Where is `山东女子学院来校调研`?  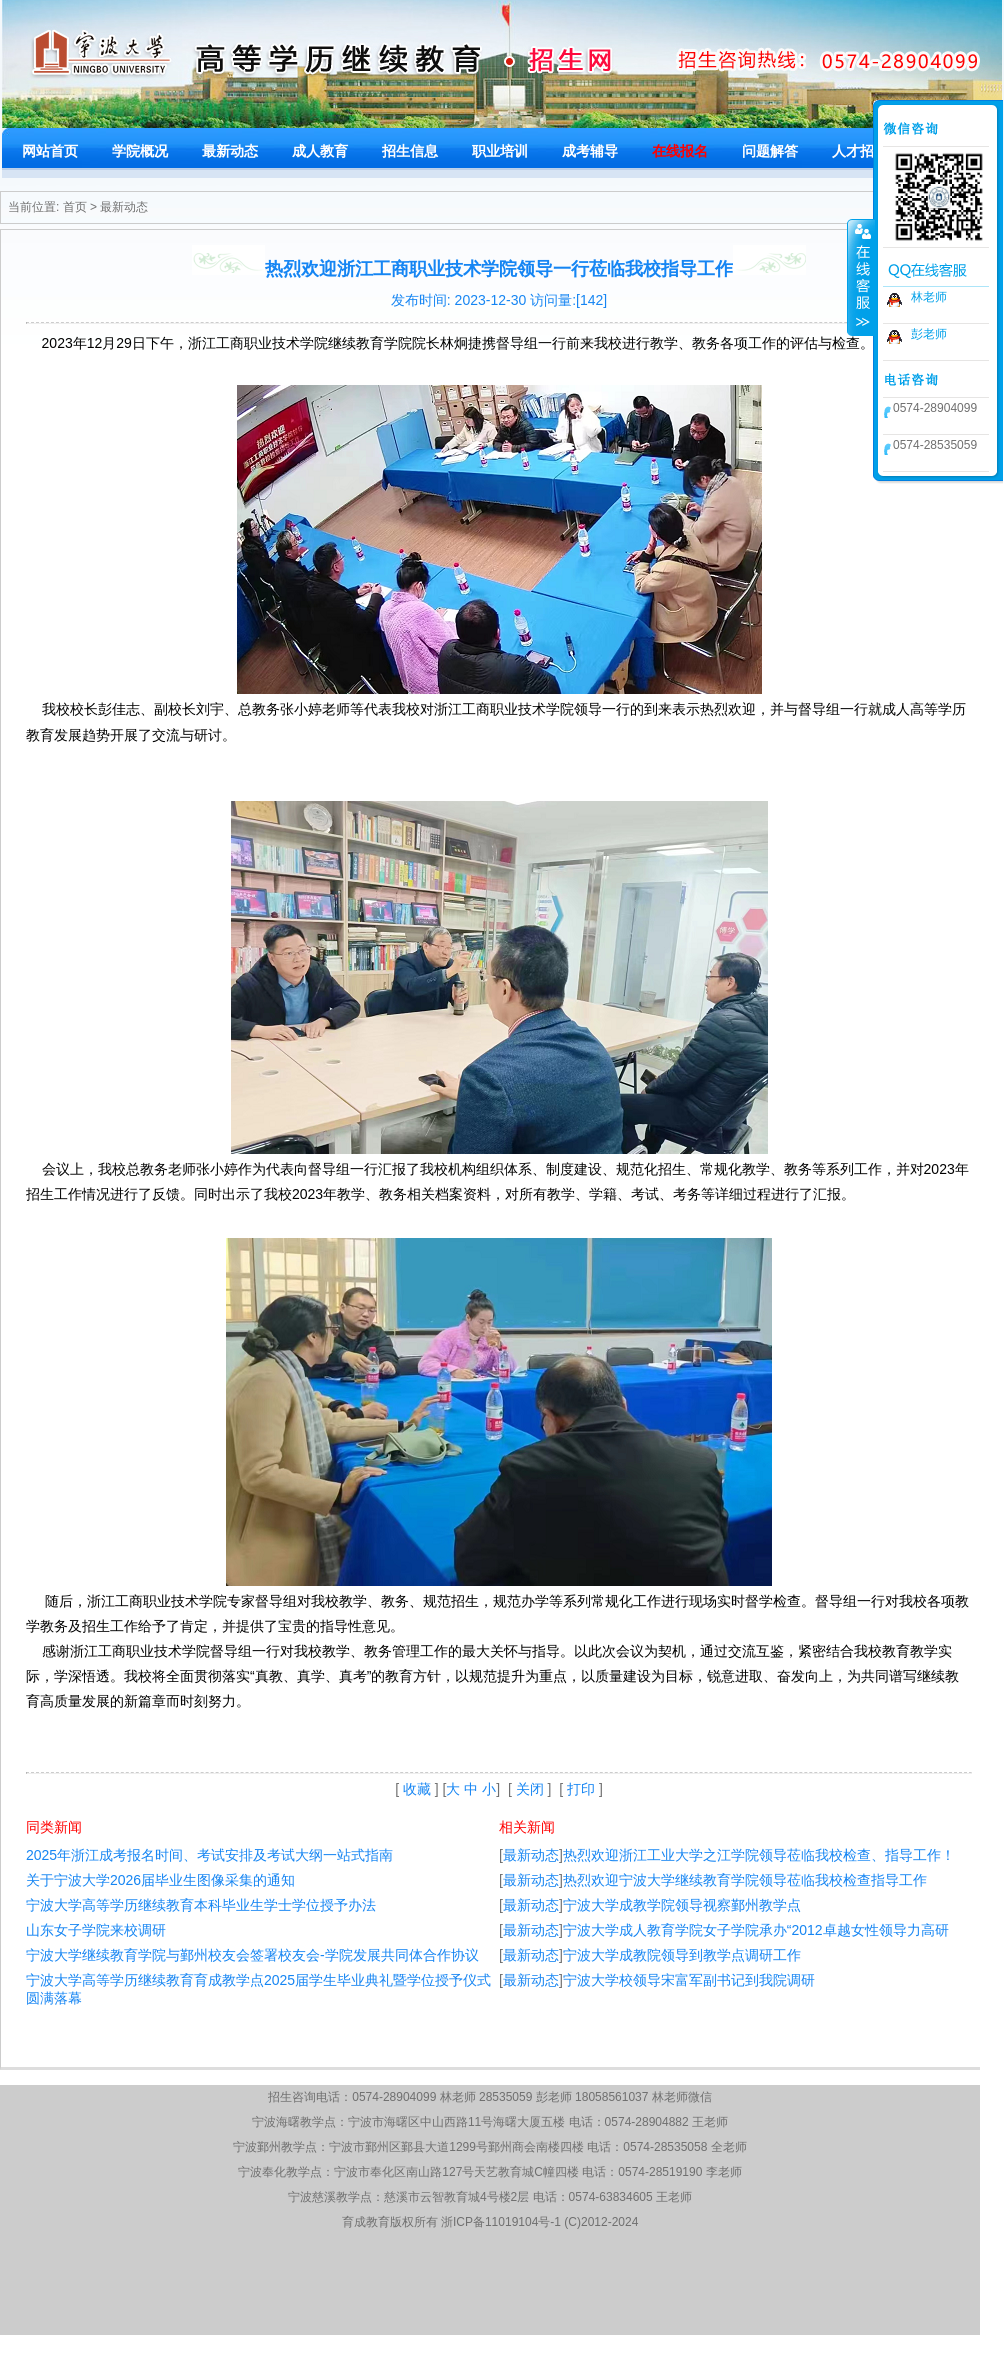 山东女子学院来校调研 is located at coordinates (96, 1930).